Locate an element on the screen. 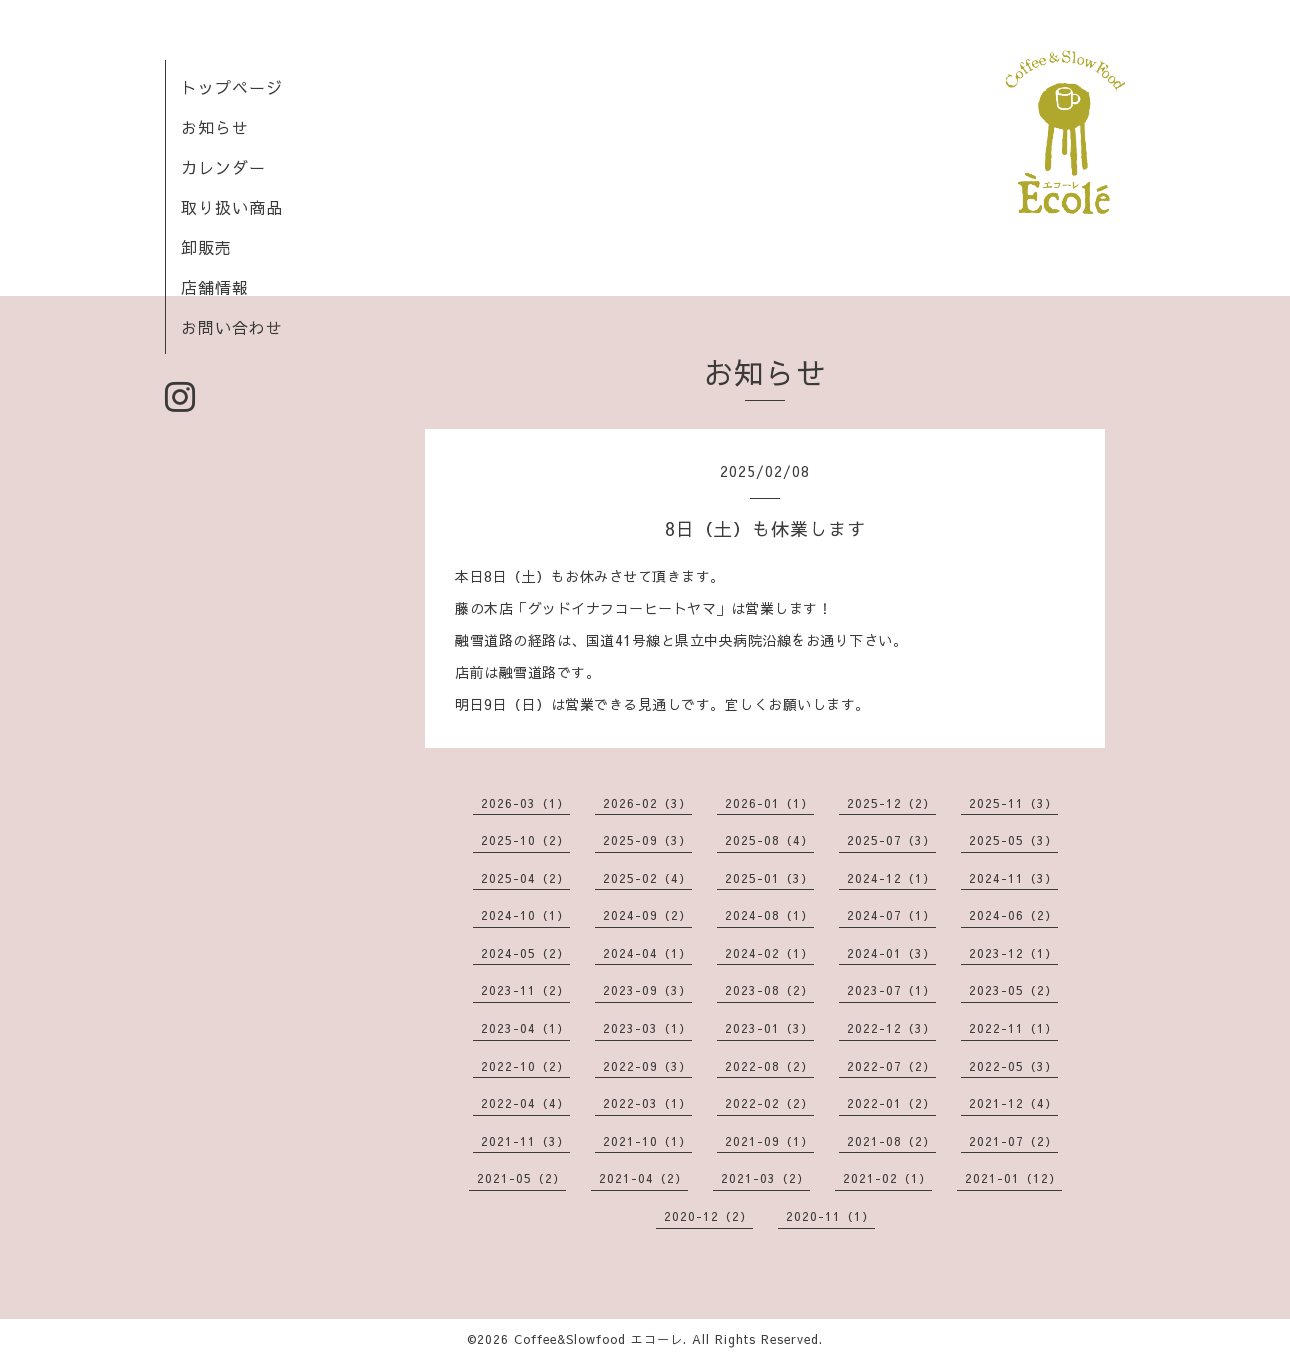 The height and width of the screenshot is (1360, 1290). 2023-08（2） is located at coordinates (769, 990).